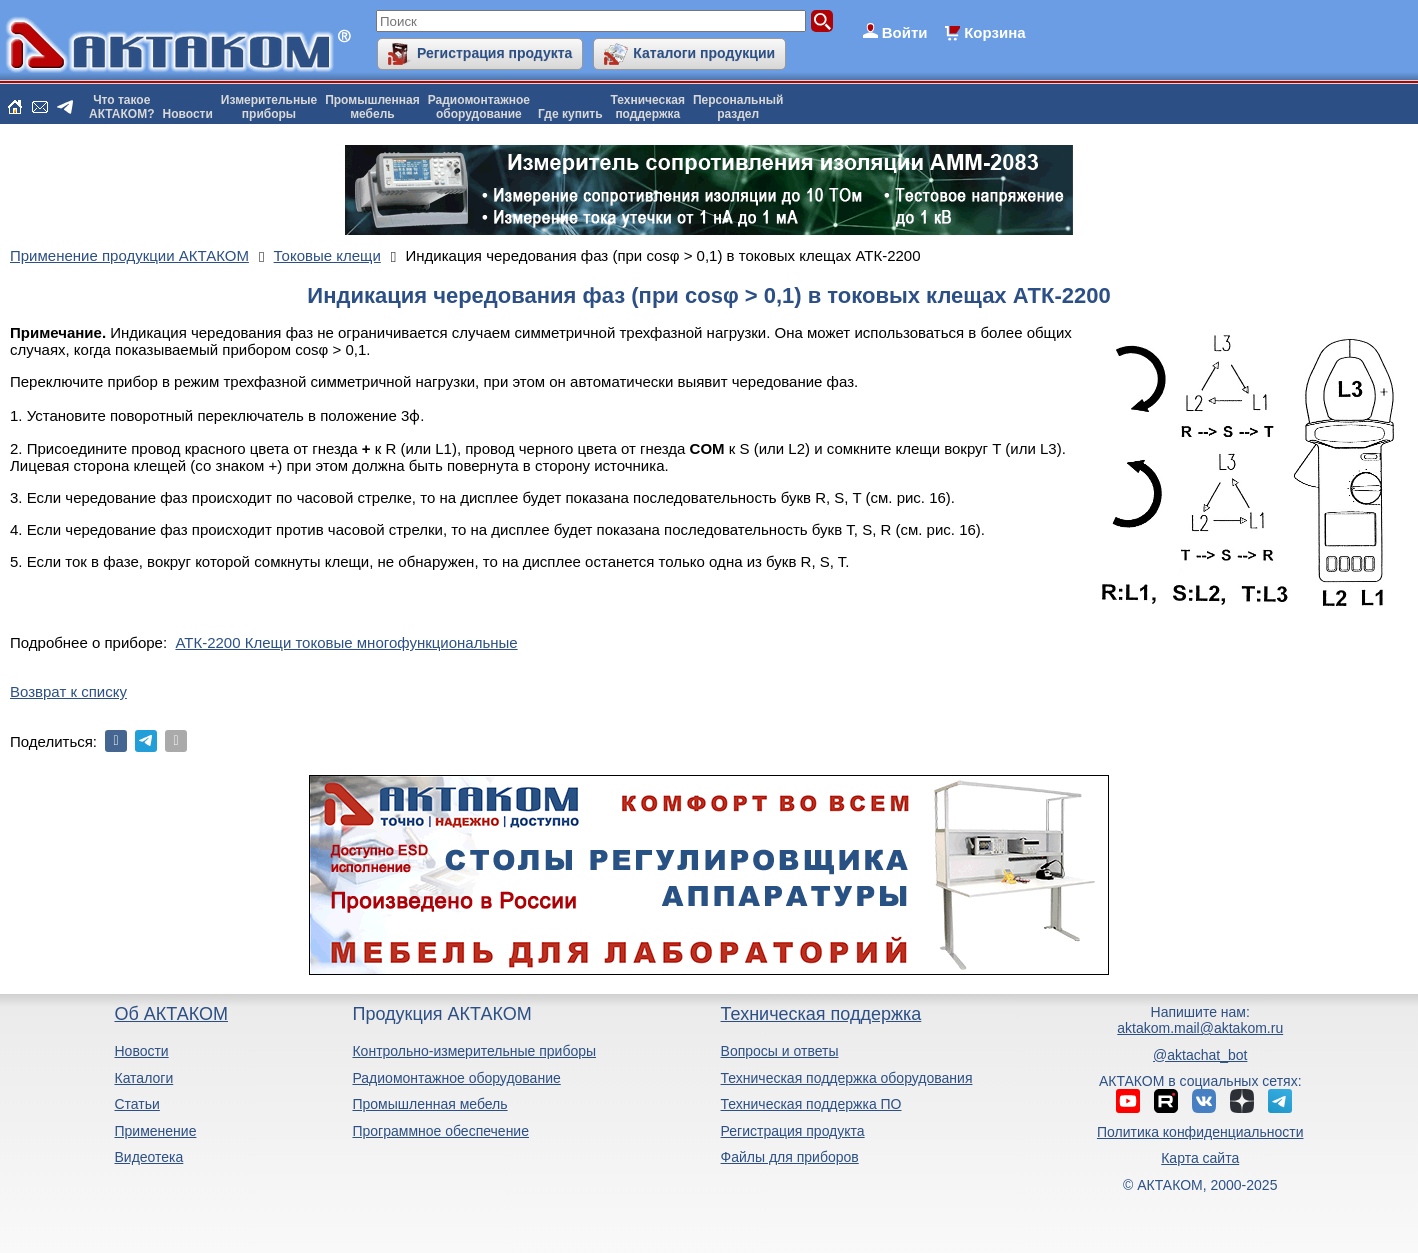  Describe the element at coordinates (738, 107) in the screenshot. I see `Персональныйраздел` at that location.